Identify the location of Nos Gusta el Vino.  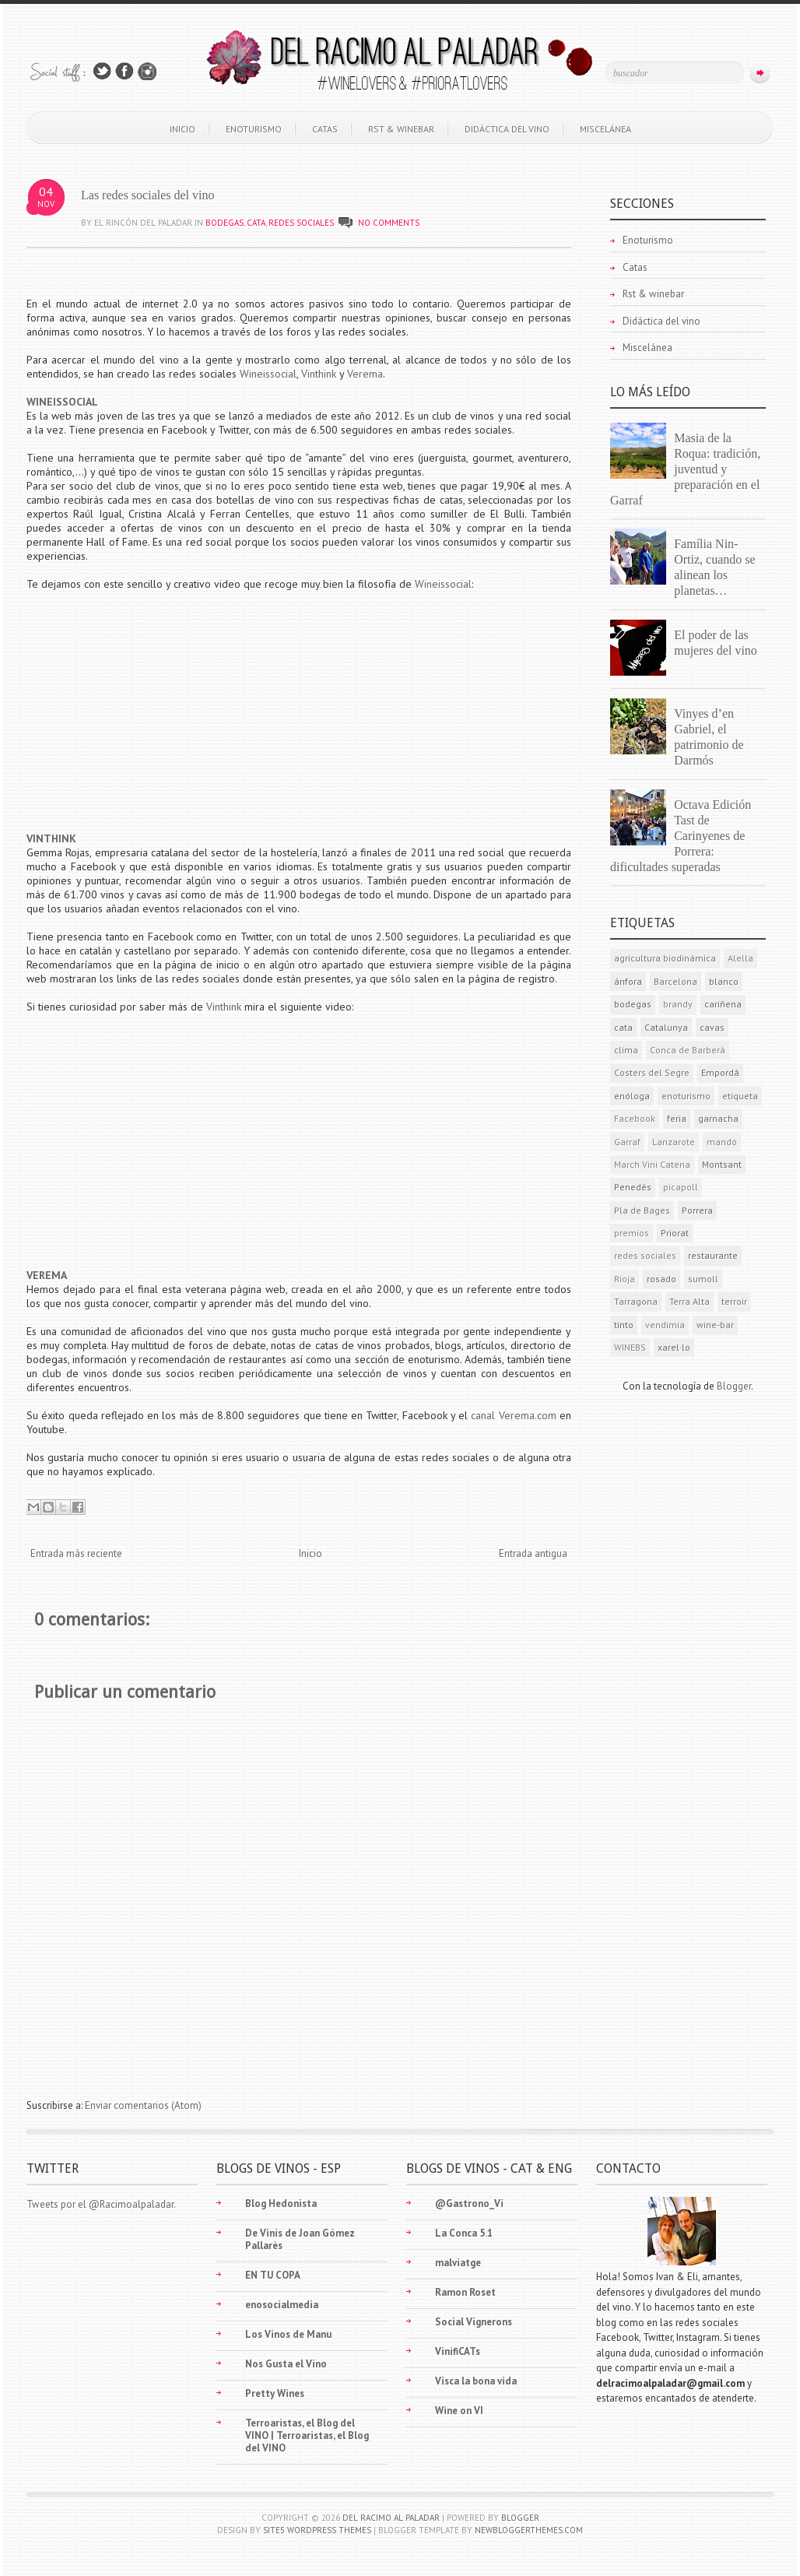
(286, 2363).